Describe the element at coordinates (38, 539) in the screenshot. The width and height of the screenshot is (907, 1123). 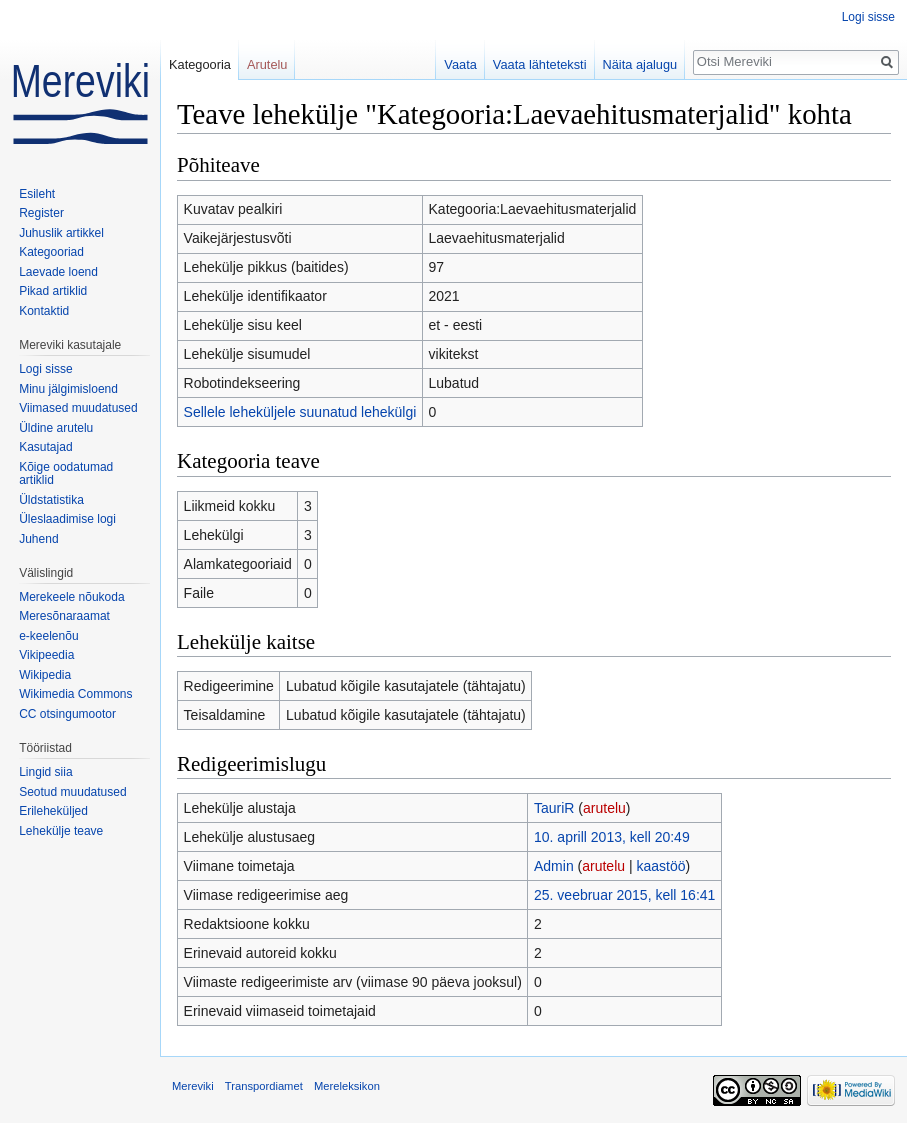
I see `Juhend` at that location.